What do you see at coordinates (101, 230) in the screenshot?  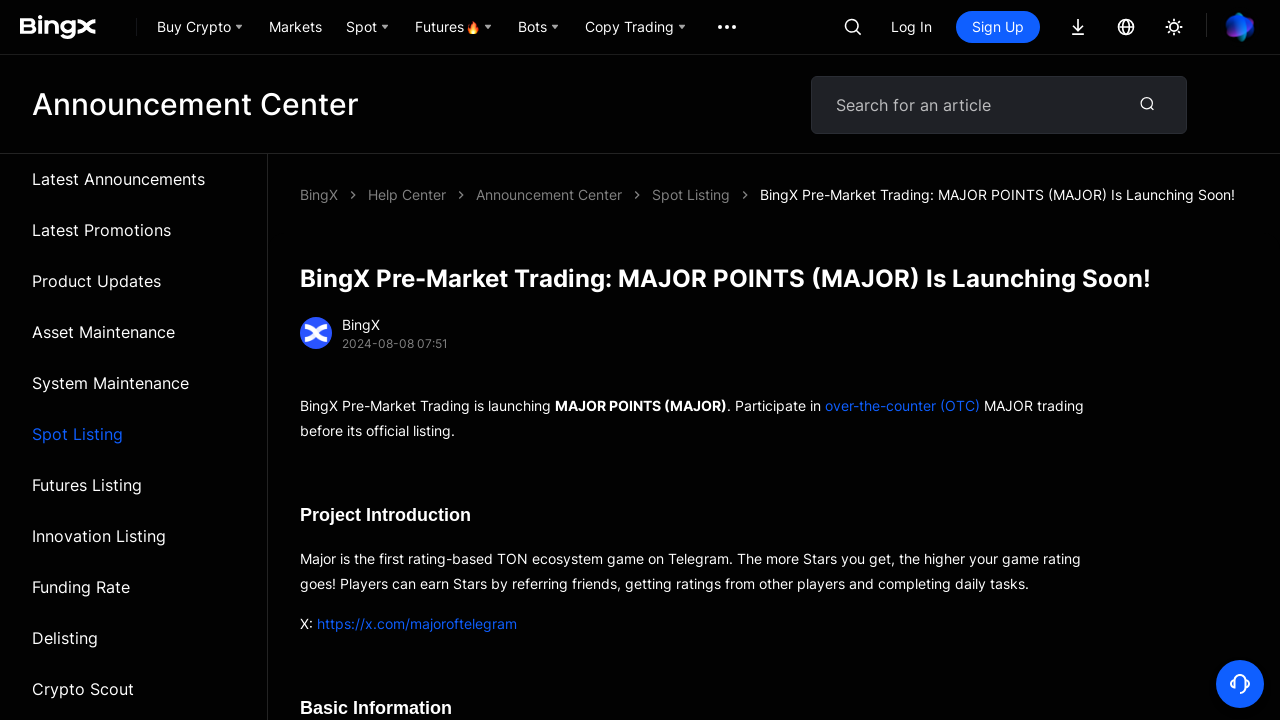 I see `Latest Promotions` at bounding box center [101, 230].